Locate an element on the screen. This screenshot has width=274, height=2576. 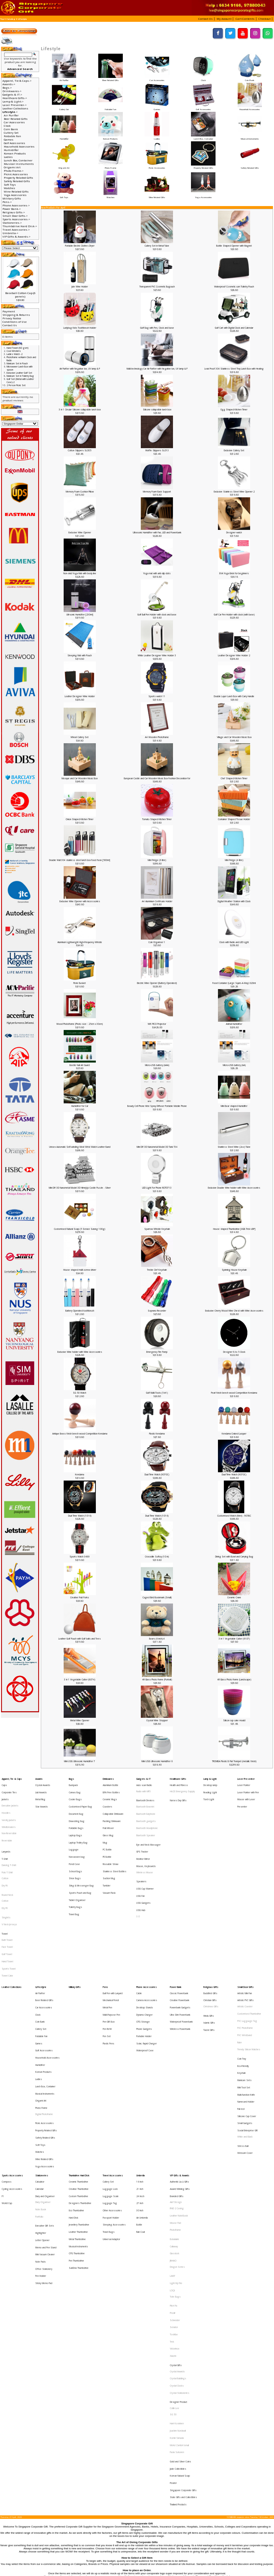
Korean Products is located at coordinates (110, 137).